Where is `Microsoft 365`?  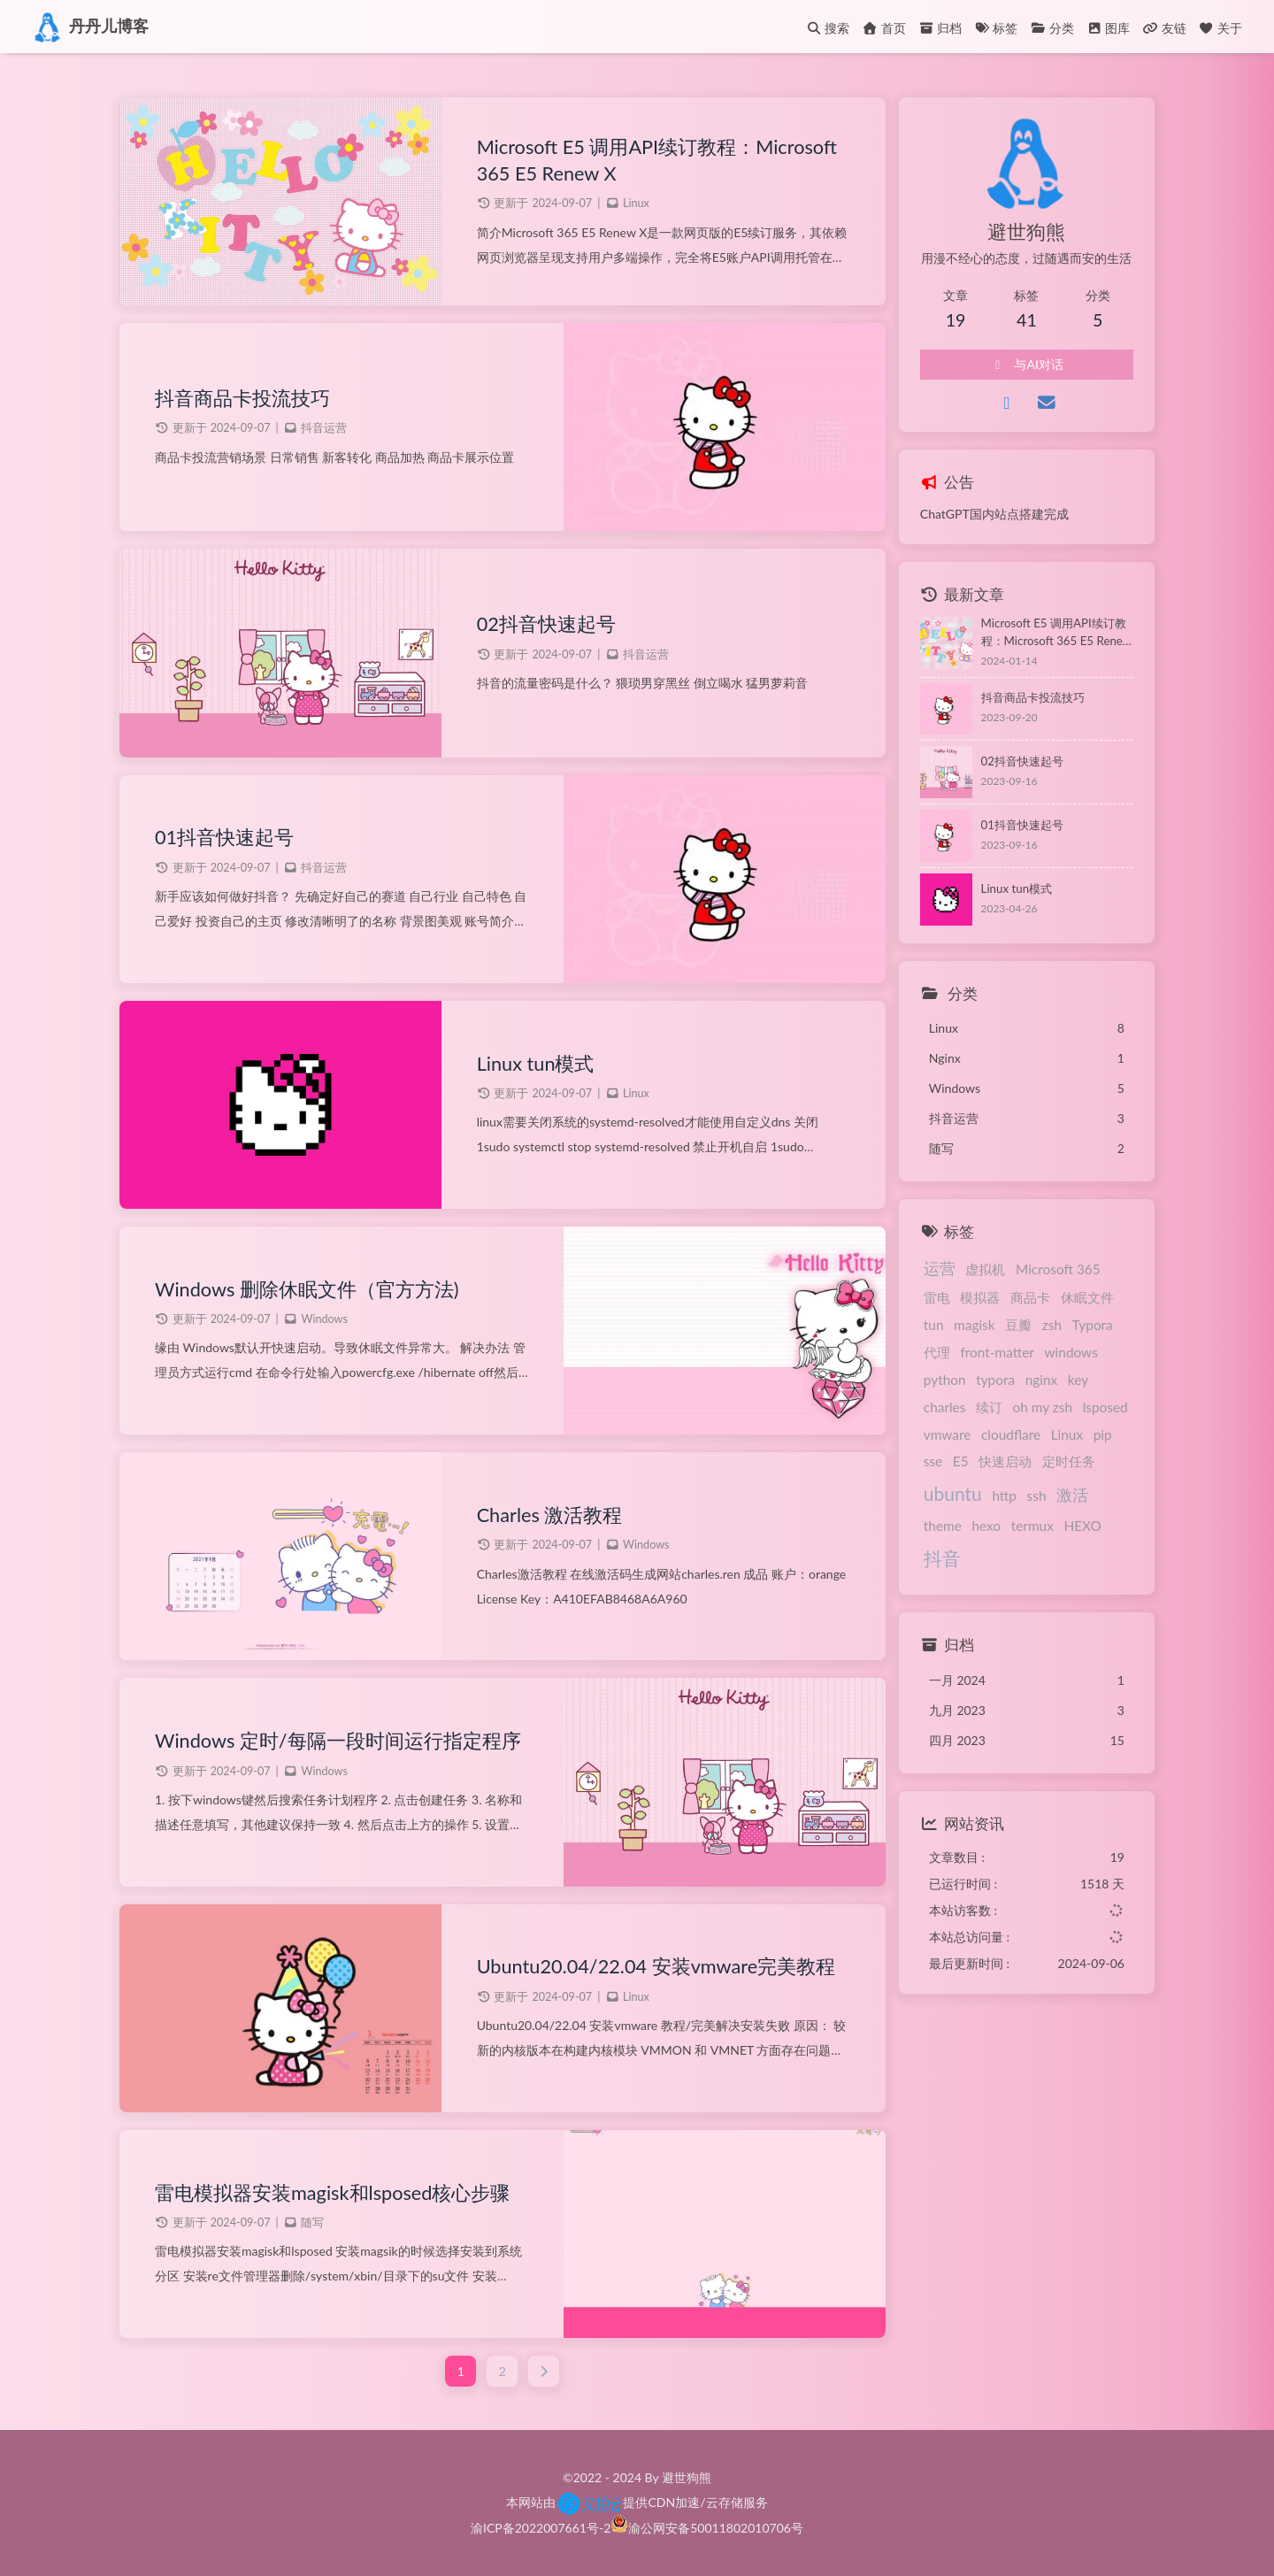 Microsoft 365 is located at coordinates (1058, 1269).